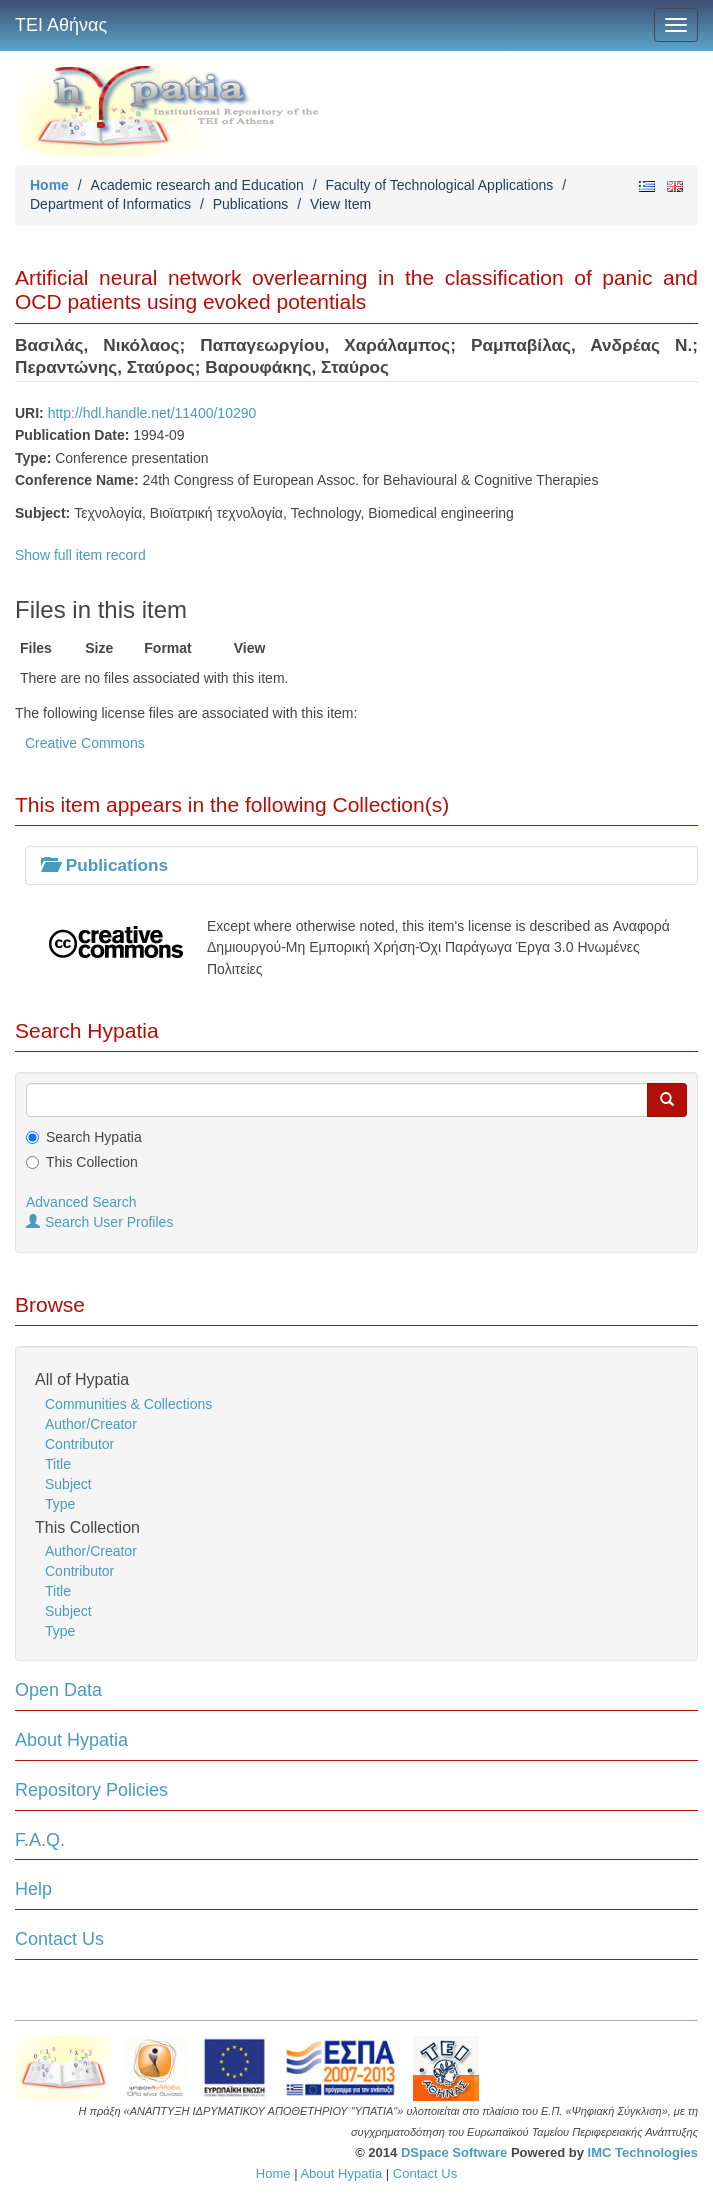 The width and height of the screenshot is (713, 2199). Describe the element at coordinates (81, 1202) in the screenshot. I see `Advanced Search` at that location.